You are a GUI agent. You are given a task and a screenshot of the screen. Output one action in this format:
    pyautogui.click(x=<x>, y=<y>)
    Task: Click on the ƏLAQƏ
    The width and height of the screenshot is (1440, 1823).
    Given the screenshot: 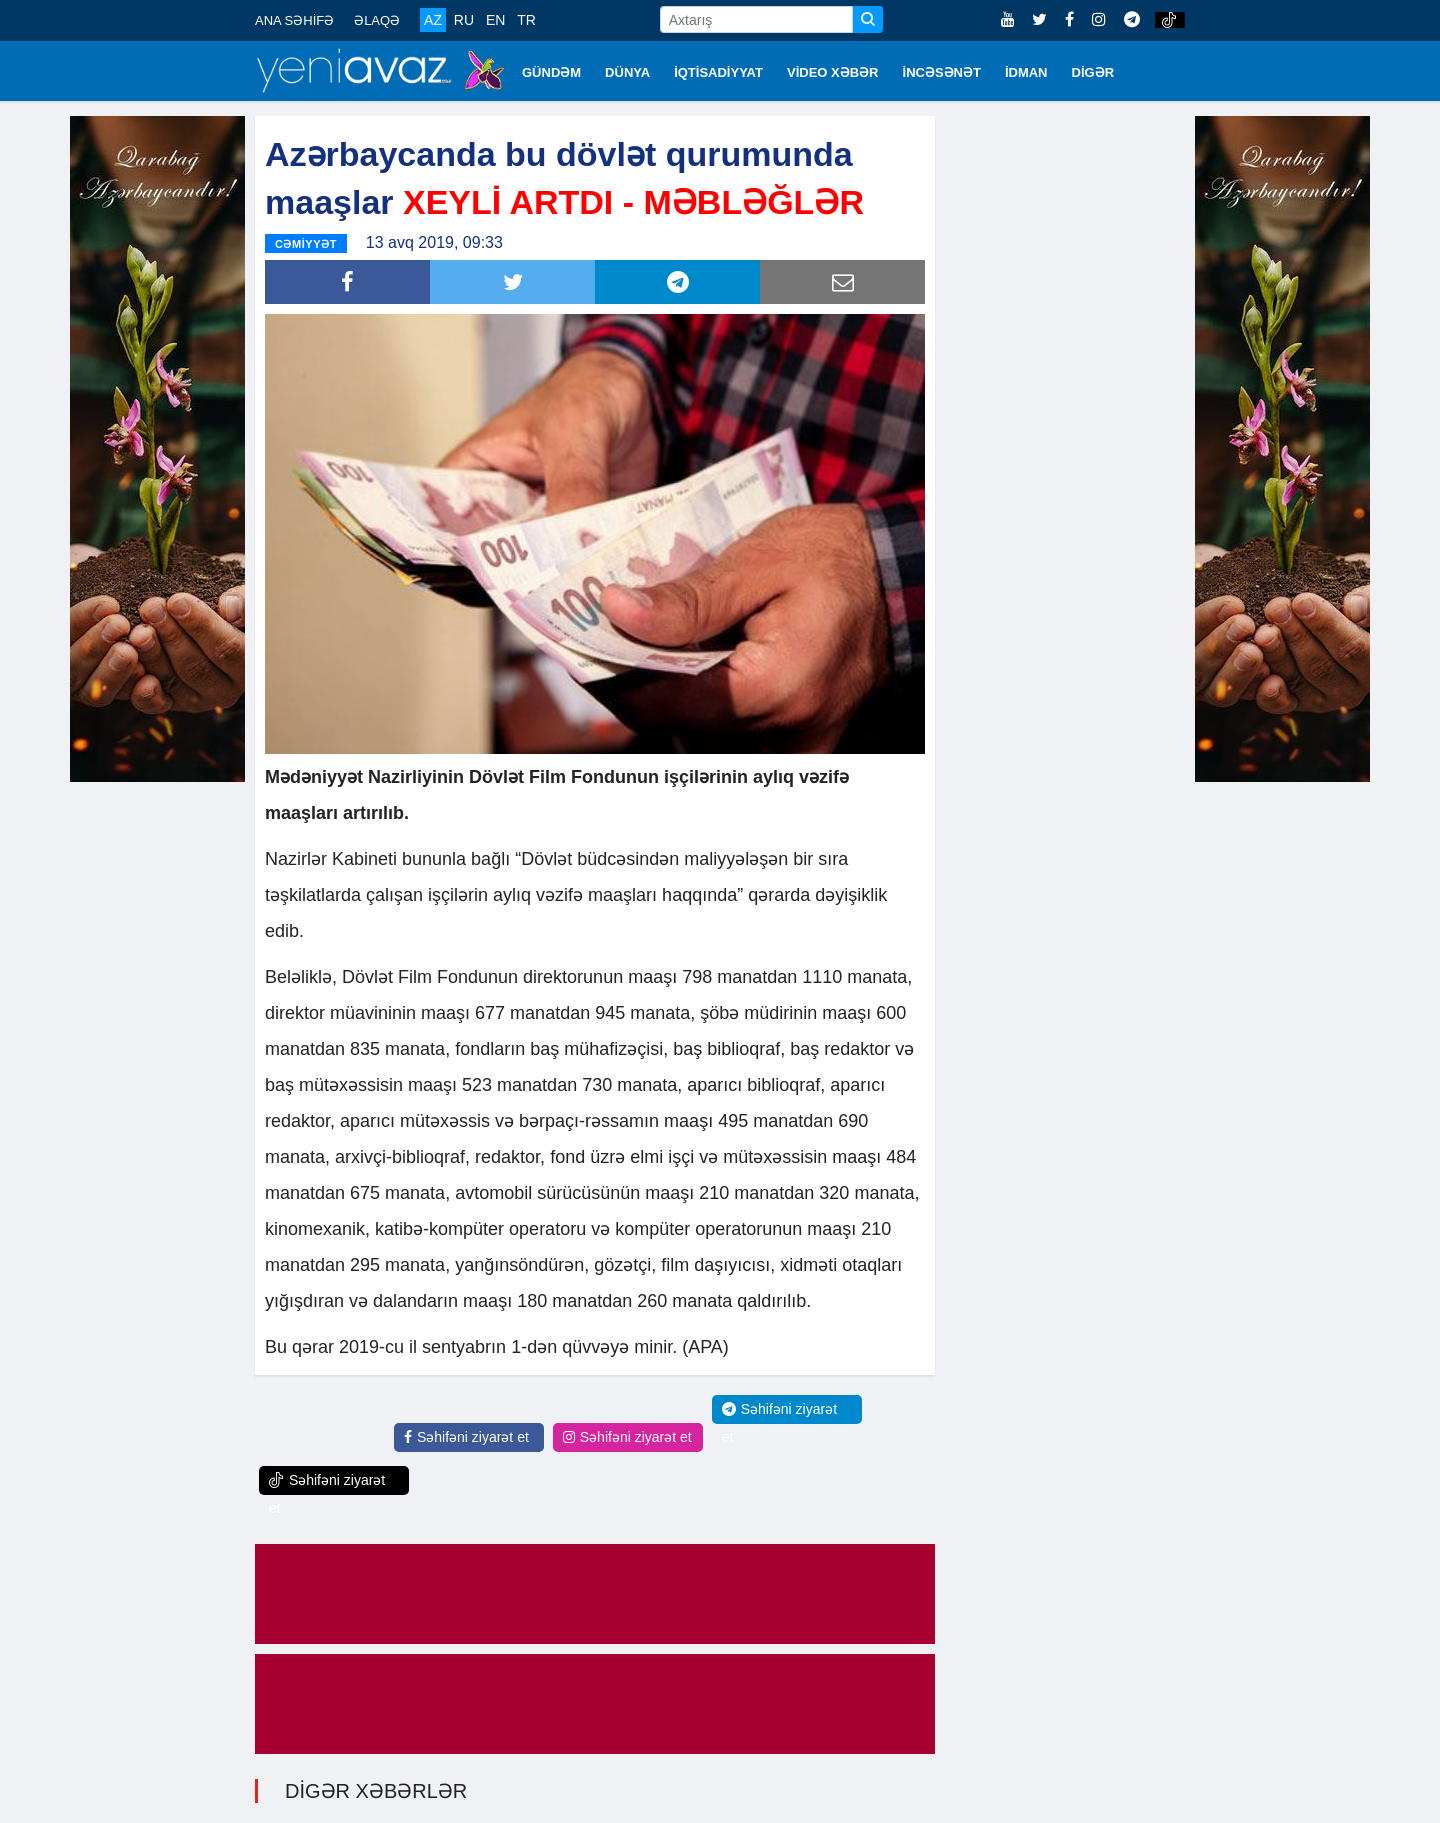 What is the action you would take?
    pyautogui.click(x=377, y=20)
    